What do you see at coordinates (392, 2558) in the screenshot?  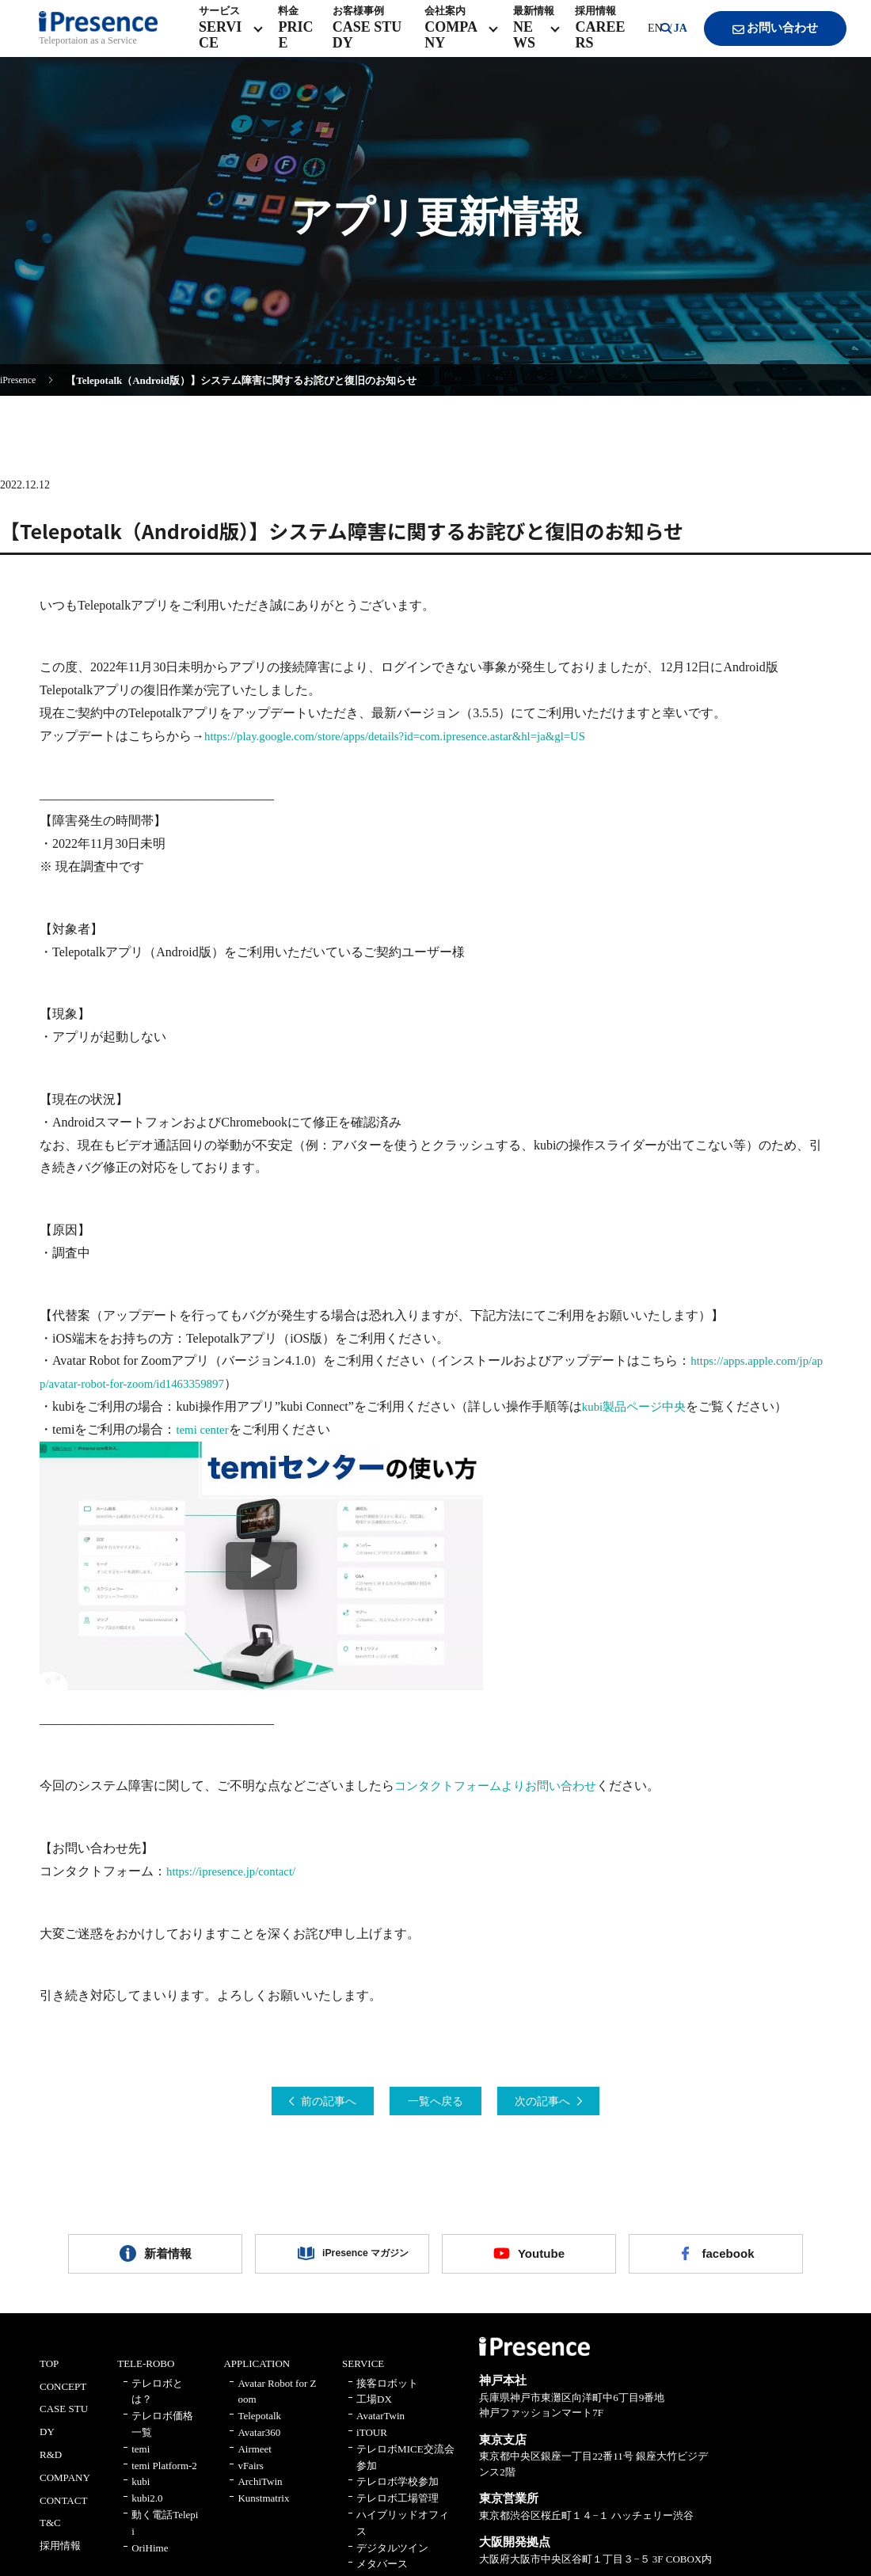 I see `デジタルツイン` at bounding box center [392, 2558].